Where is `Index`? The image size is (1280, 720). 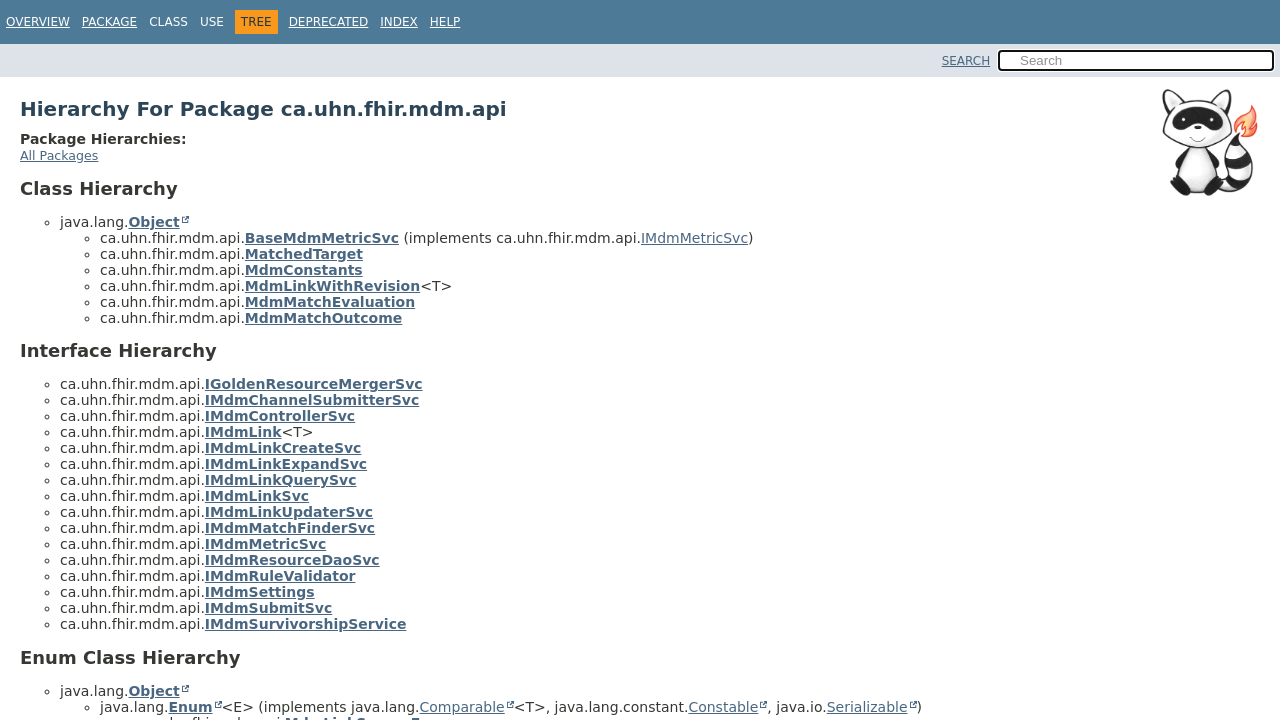 Index is located at coordinates (399, 22).